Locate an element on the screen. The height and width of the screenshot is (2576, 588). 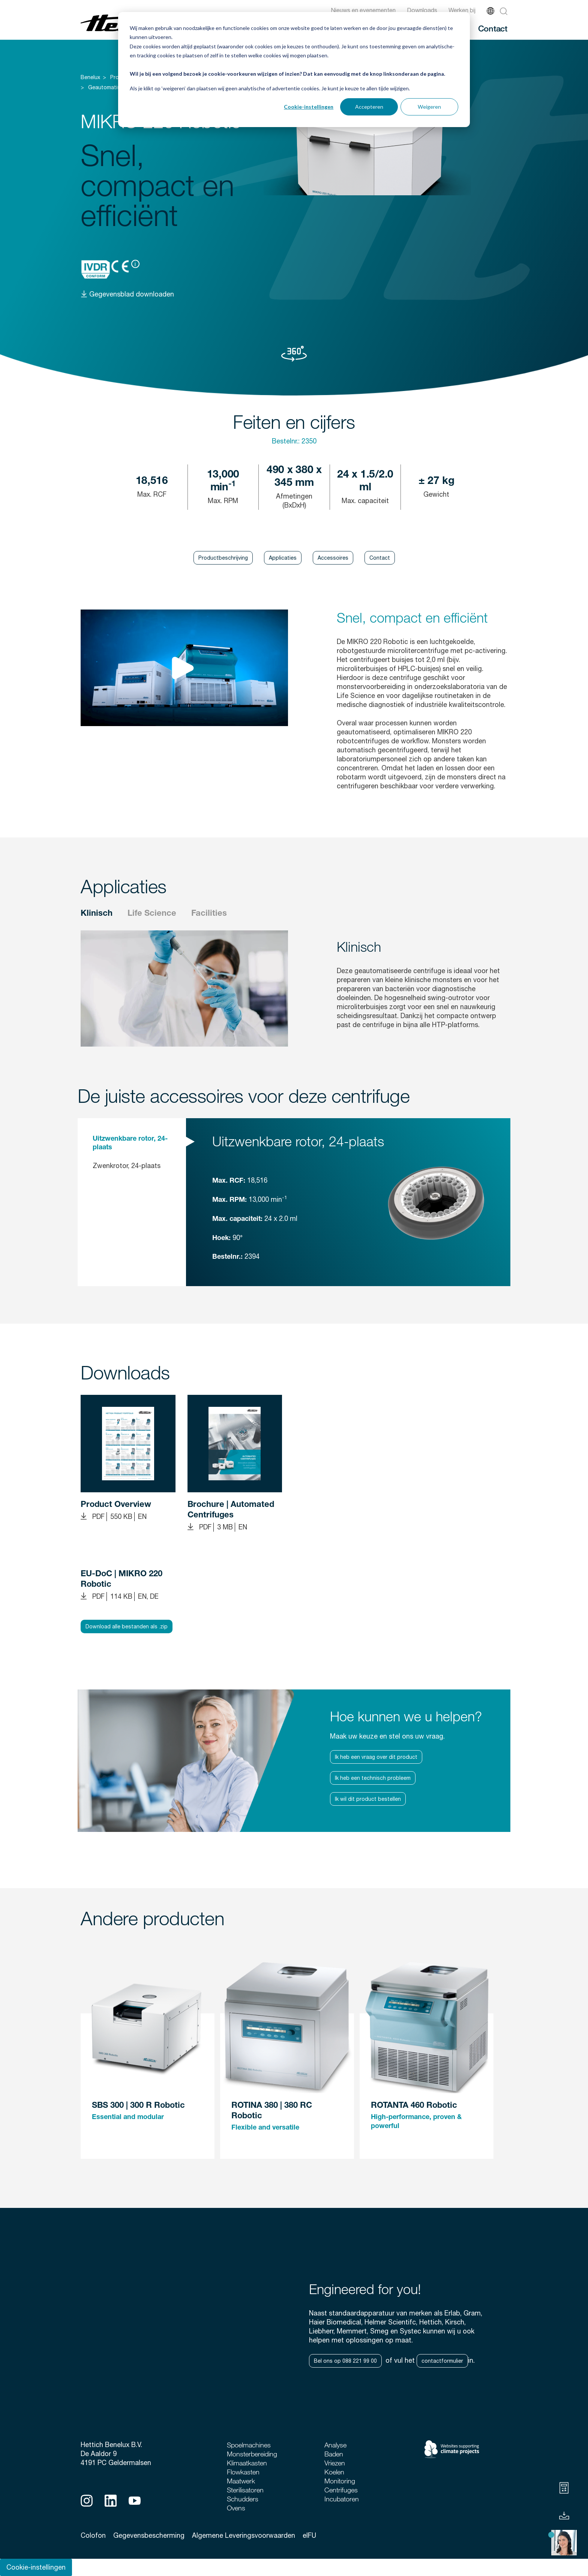
Productbeschrijving is located at coordinates (223, 558).